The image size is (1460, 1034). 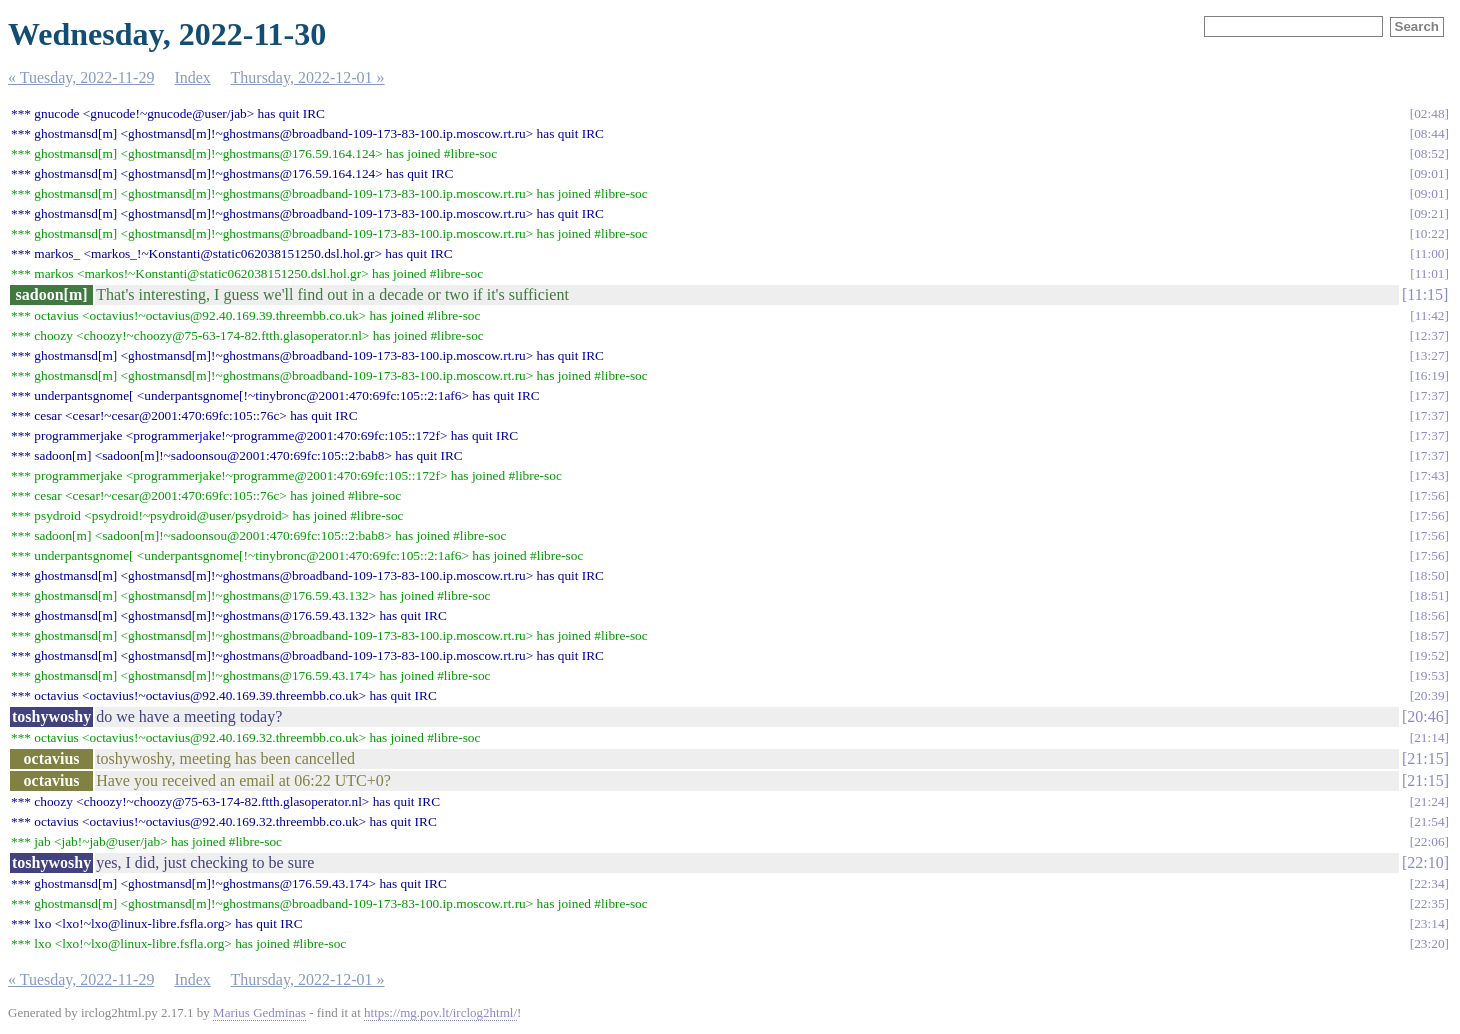 I want to click on 17:56, so click(x=1429, y=495).